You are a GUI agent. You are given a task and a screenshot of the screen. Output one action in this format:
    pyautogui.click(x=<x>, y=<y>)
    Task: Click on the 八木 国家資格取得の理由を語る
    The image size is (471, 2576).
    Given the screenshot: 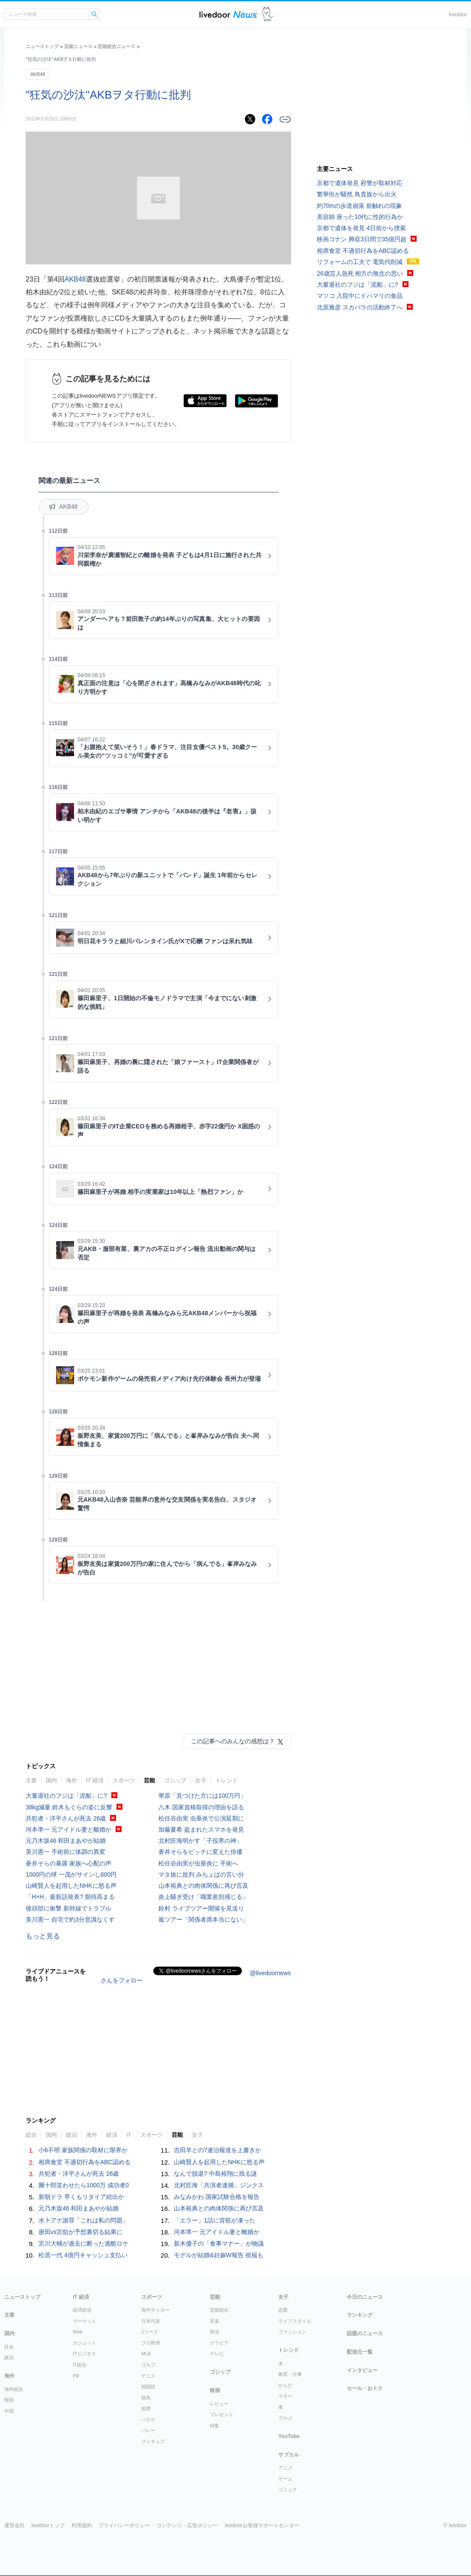 What is the action you would take?
    pyautogui.click(x=201, y=1807)
    